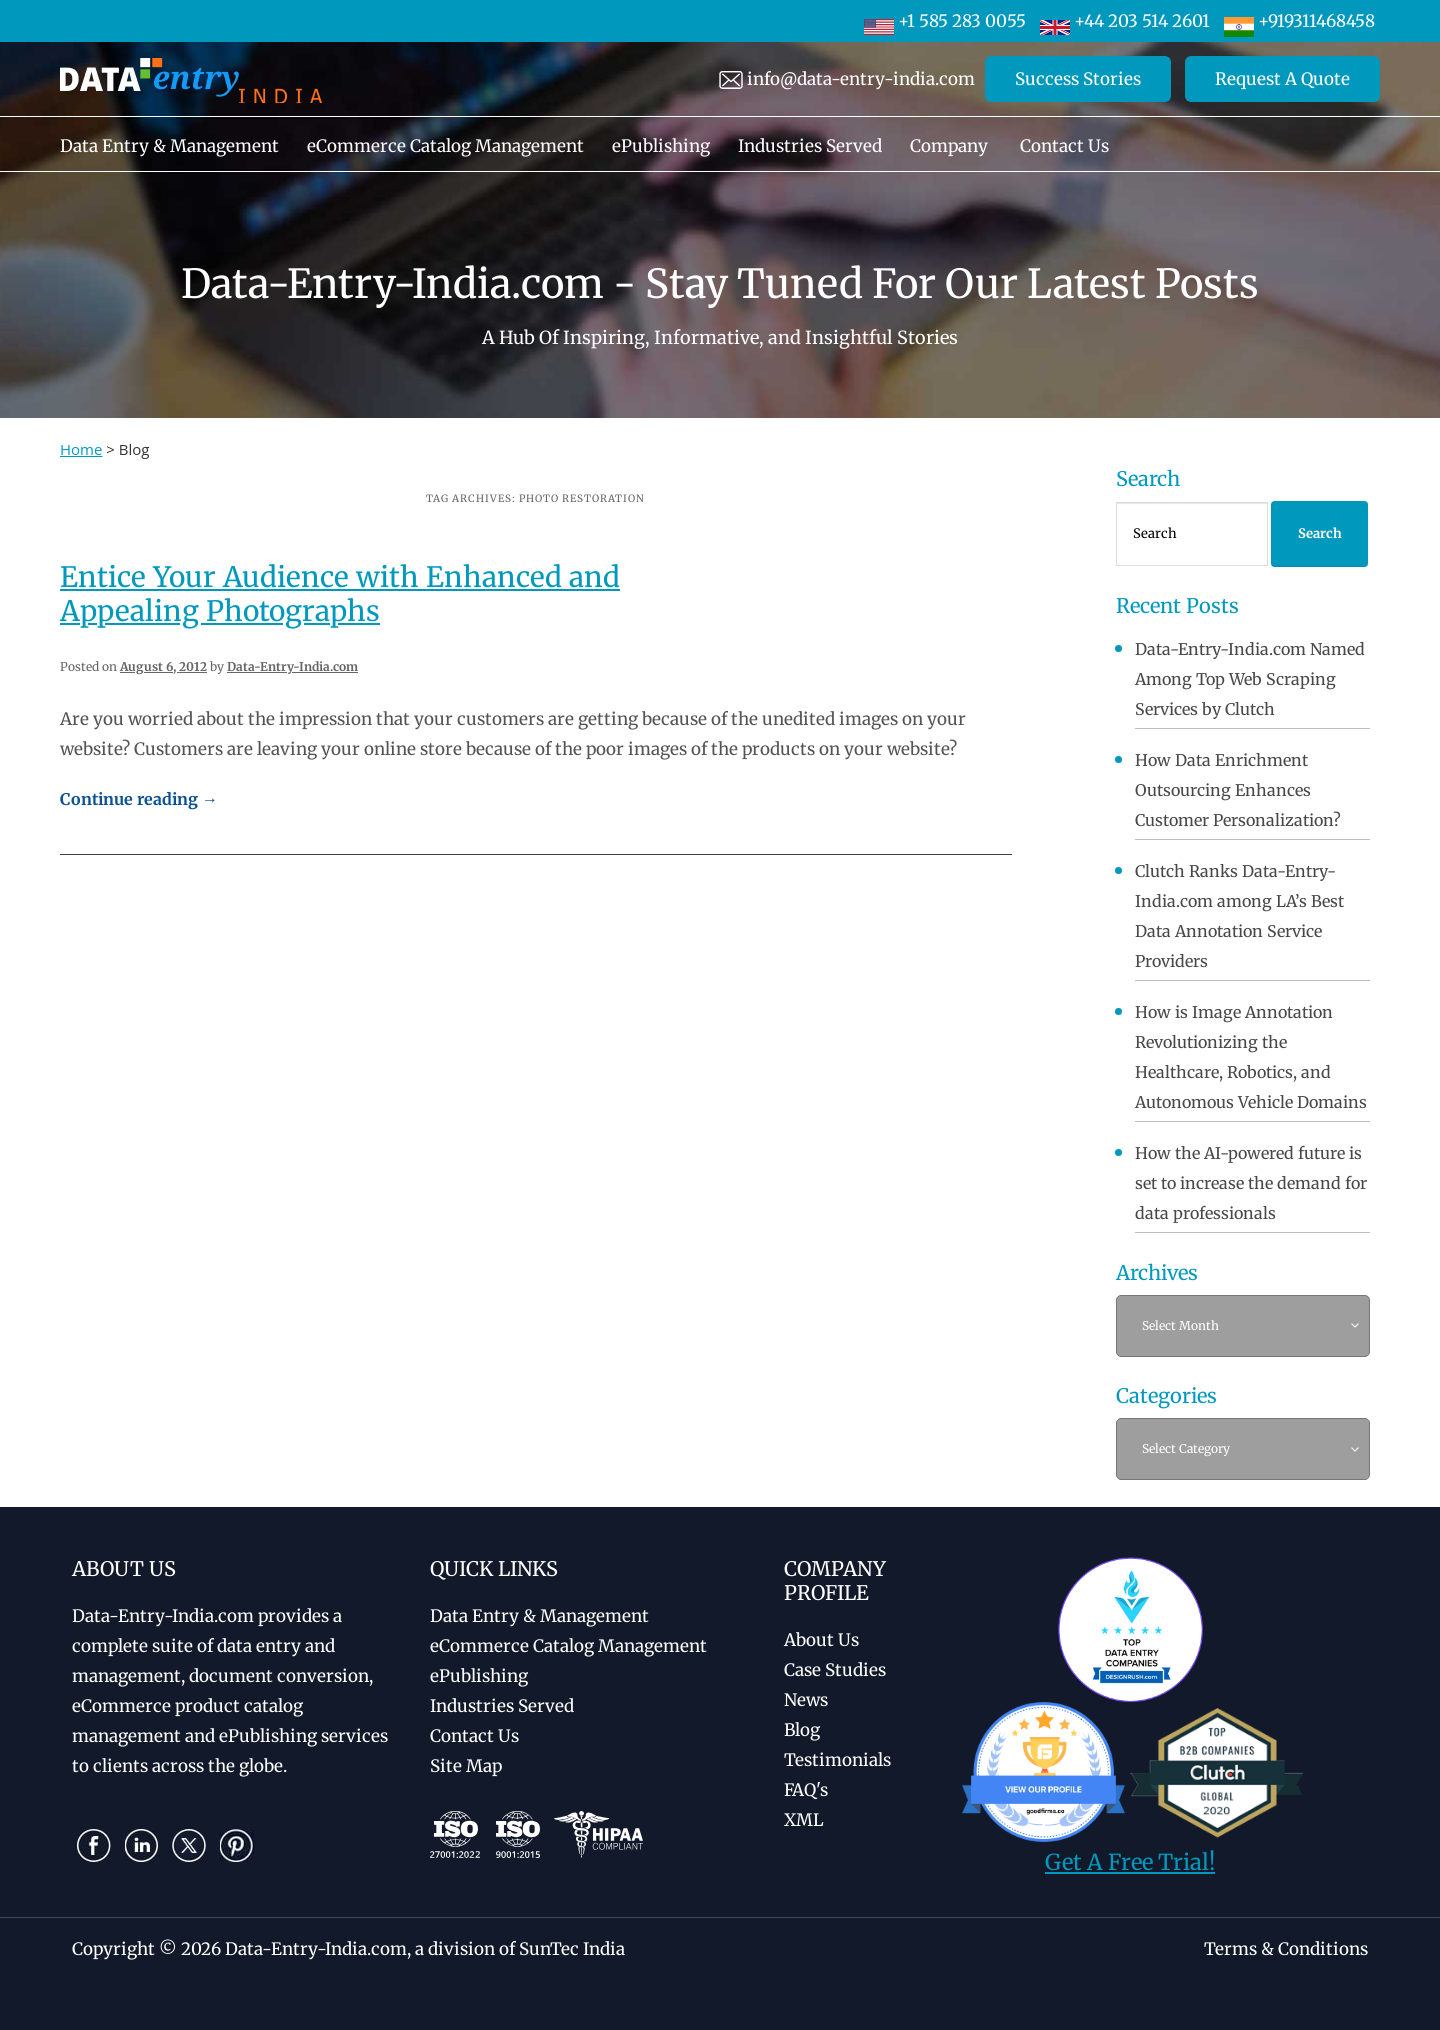  What do you see at coordinates (837, 1760) in the screenshot?
I see `Testimonials` at bounding box center [837, 1760].